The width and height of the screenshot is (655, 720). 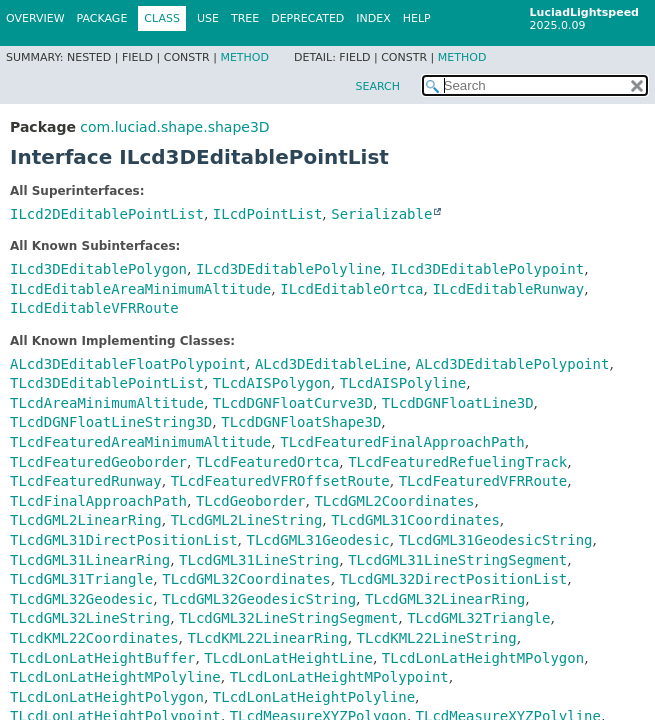 What do you see at coordinates (86, 520) in the screenshot?
I see `TLcdGML2LinearRing` at bounding box center [86, 520].